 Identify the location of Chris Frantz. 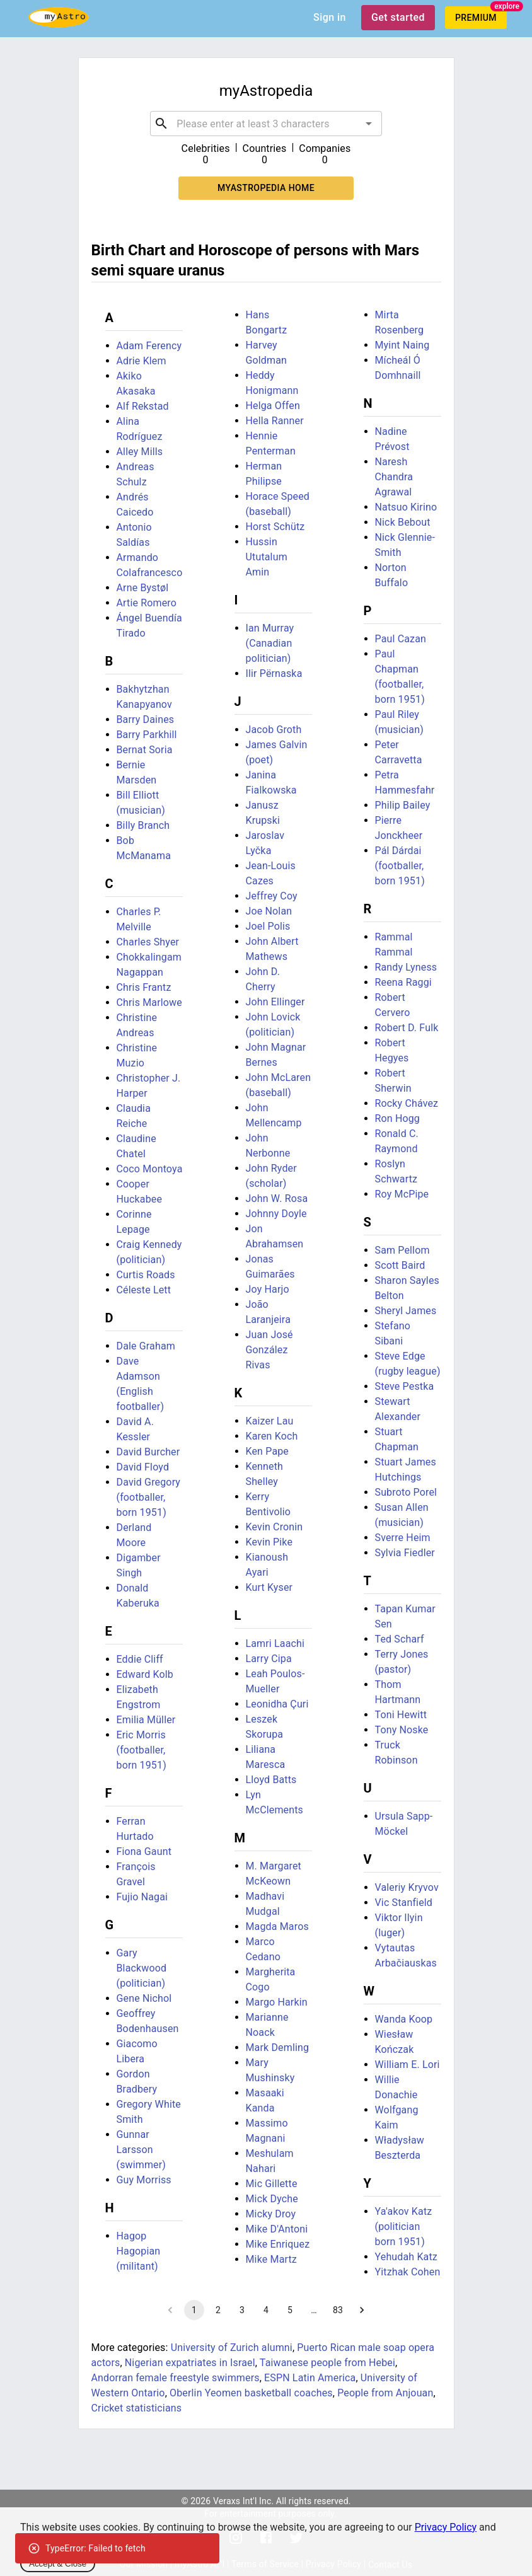
(144, 987).